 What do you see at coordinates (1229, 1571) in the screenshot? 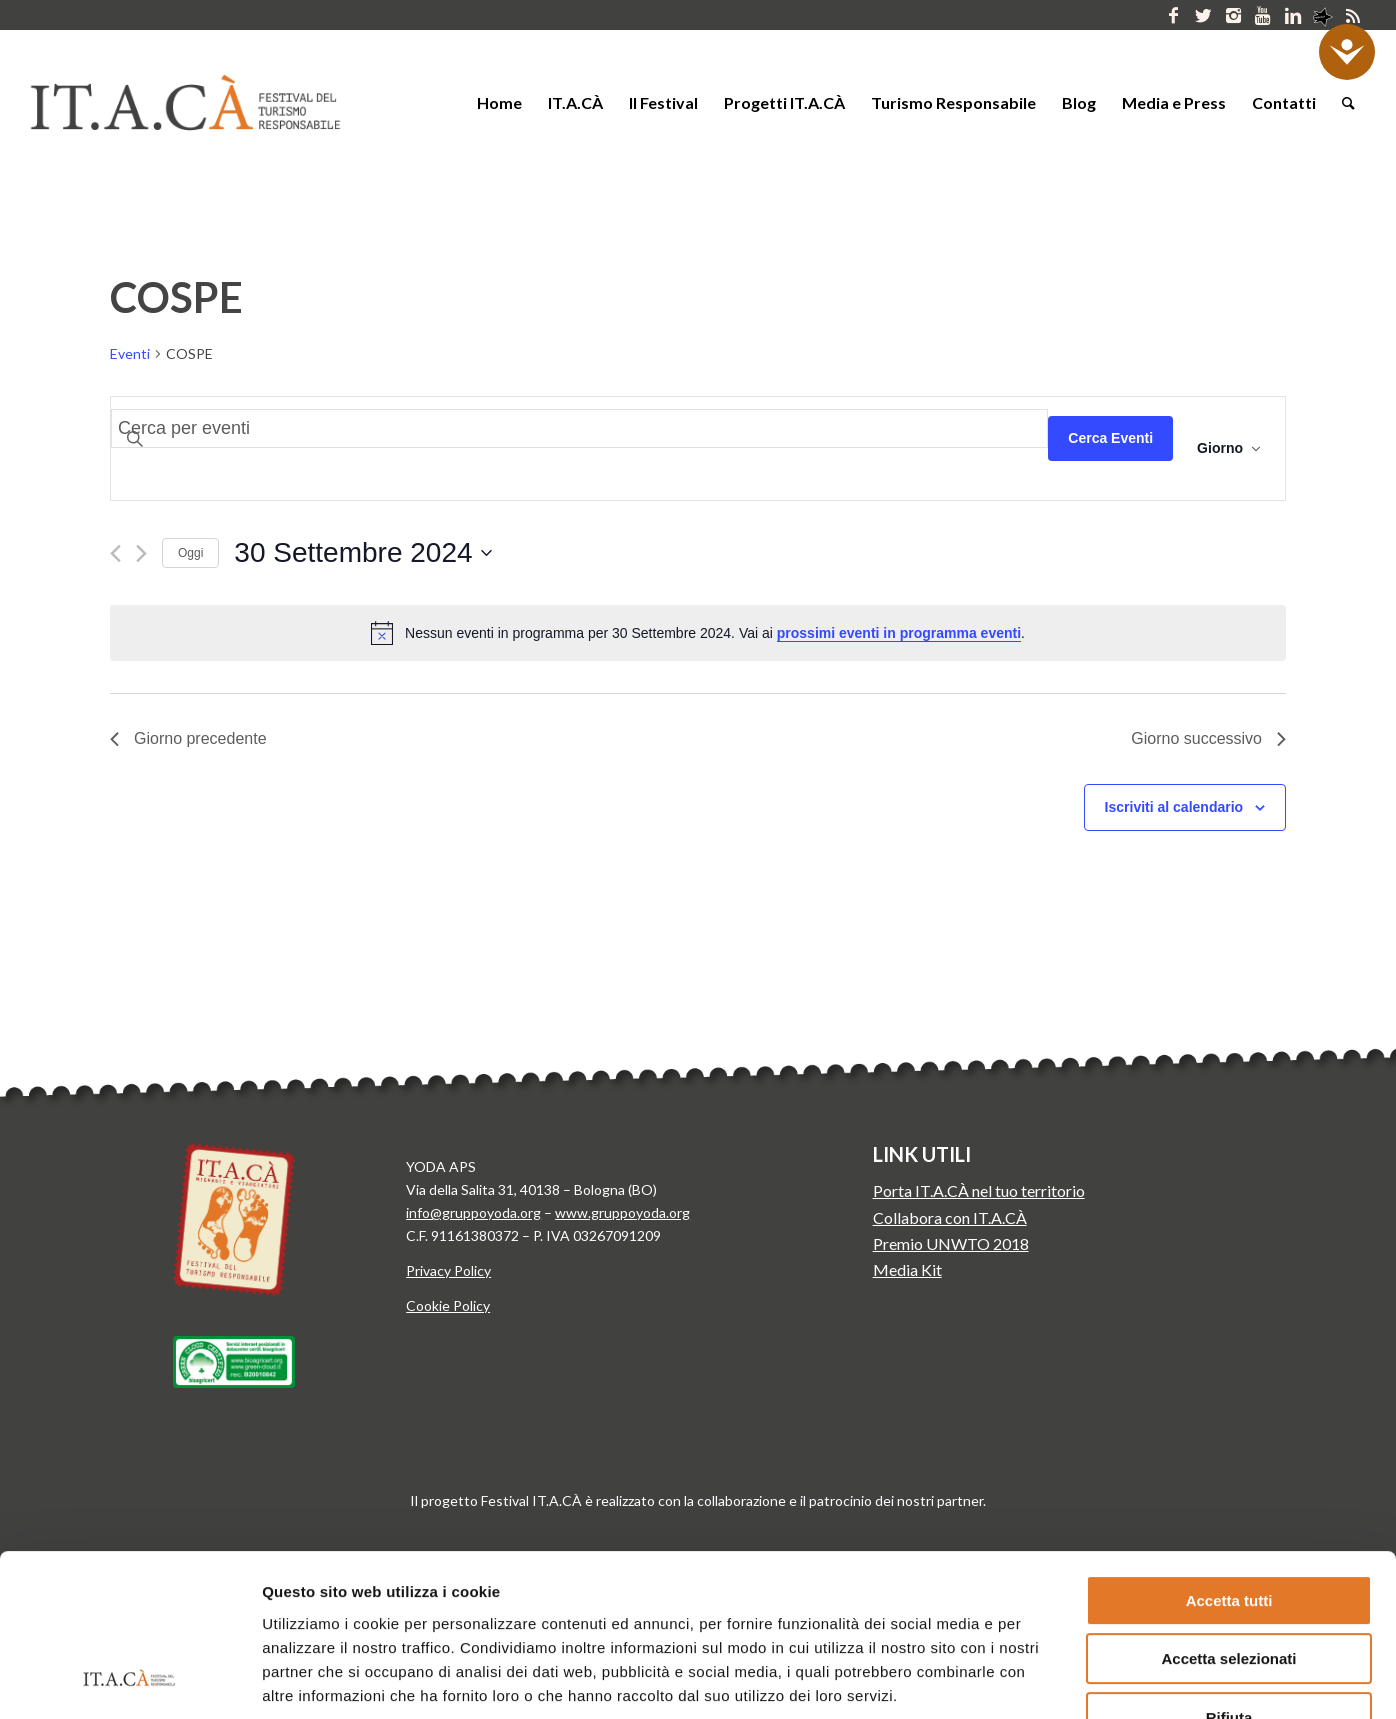
I see `Rifiuta` at bounding box center [1229, 1571].